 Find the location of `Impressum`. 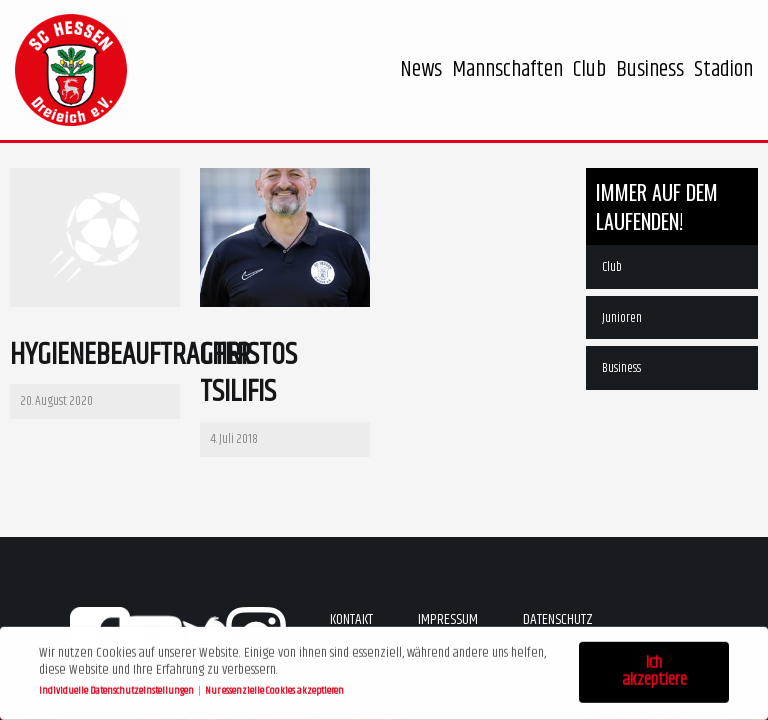

Impressum is located at coordinates (448, 619).